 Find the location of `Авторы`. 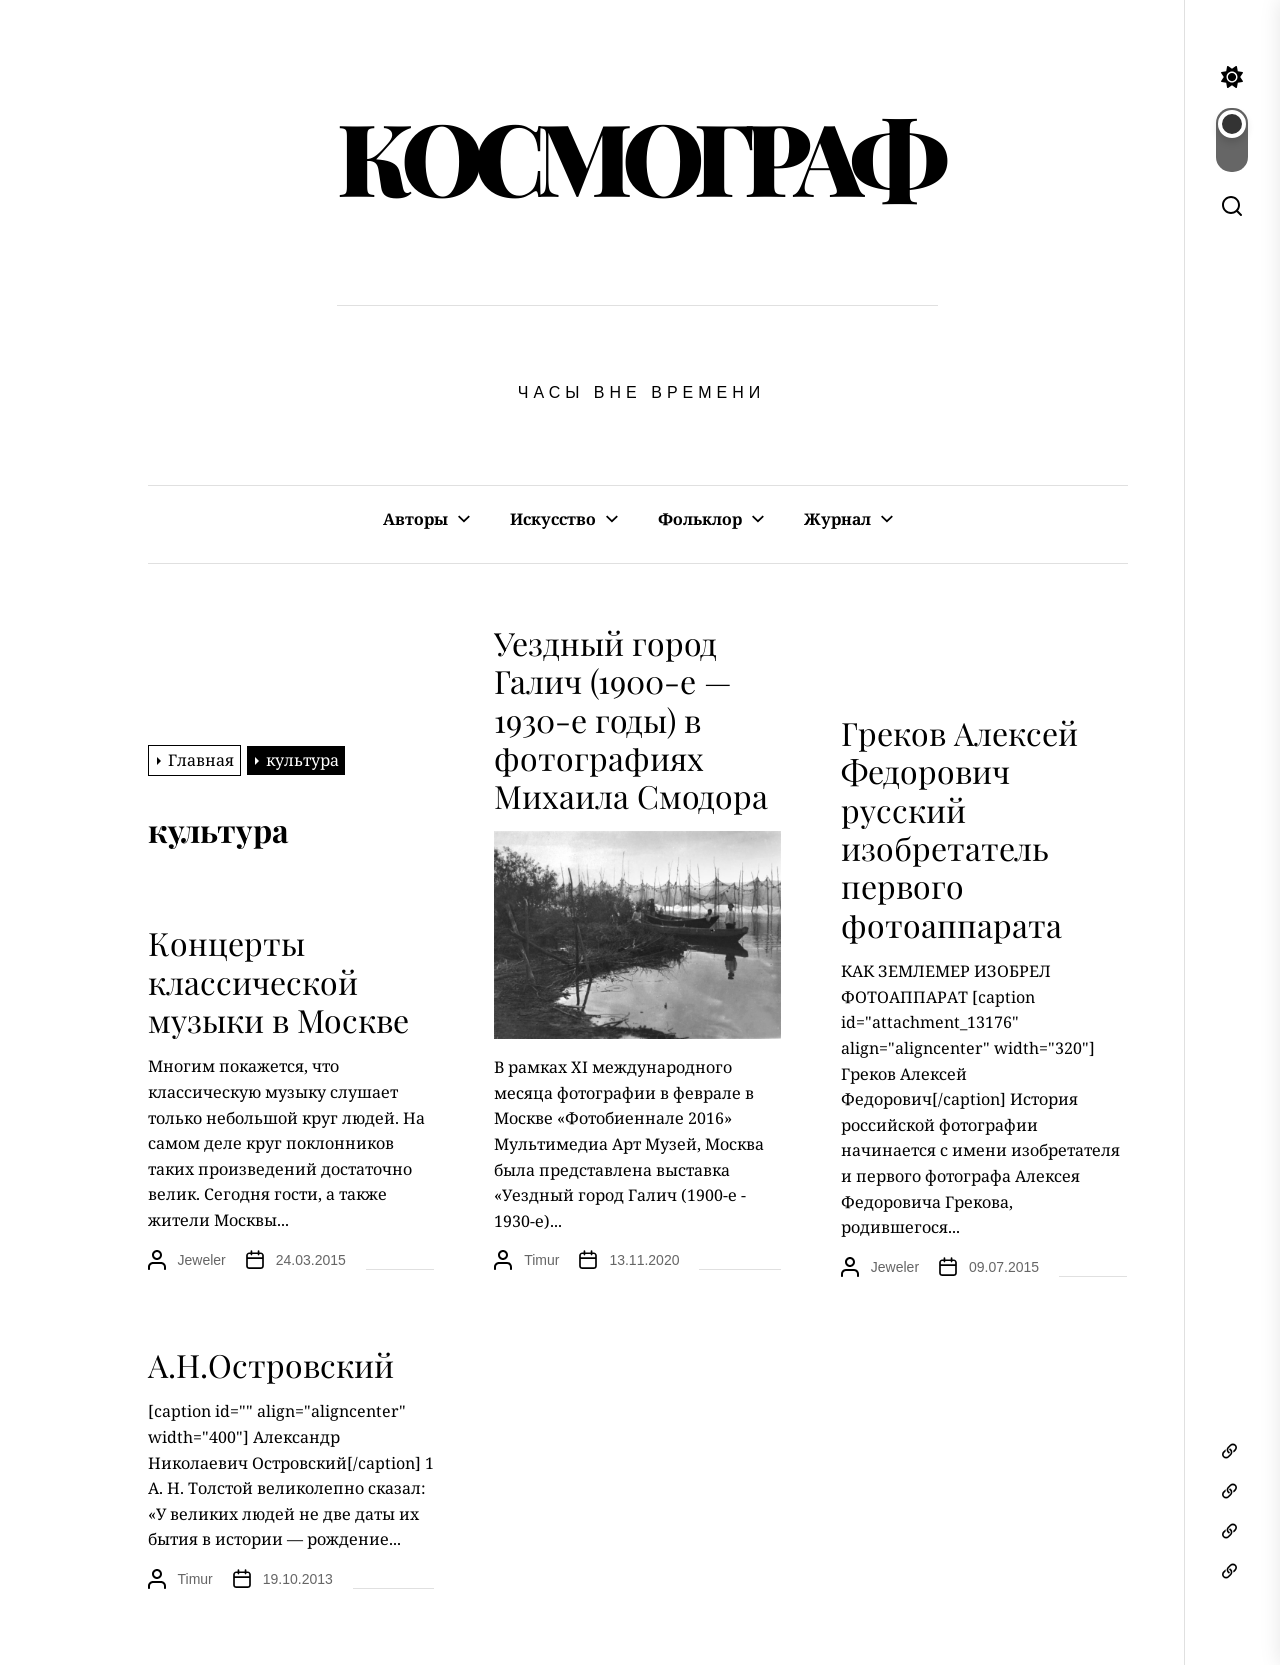

Авторы is located at coordinates (415, 519).